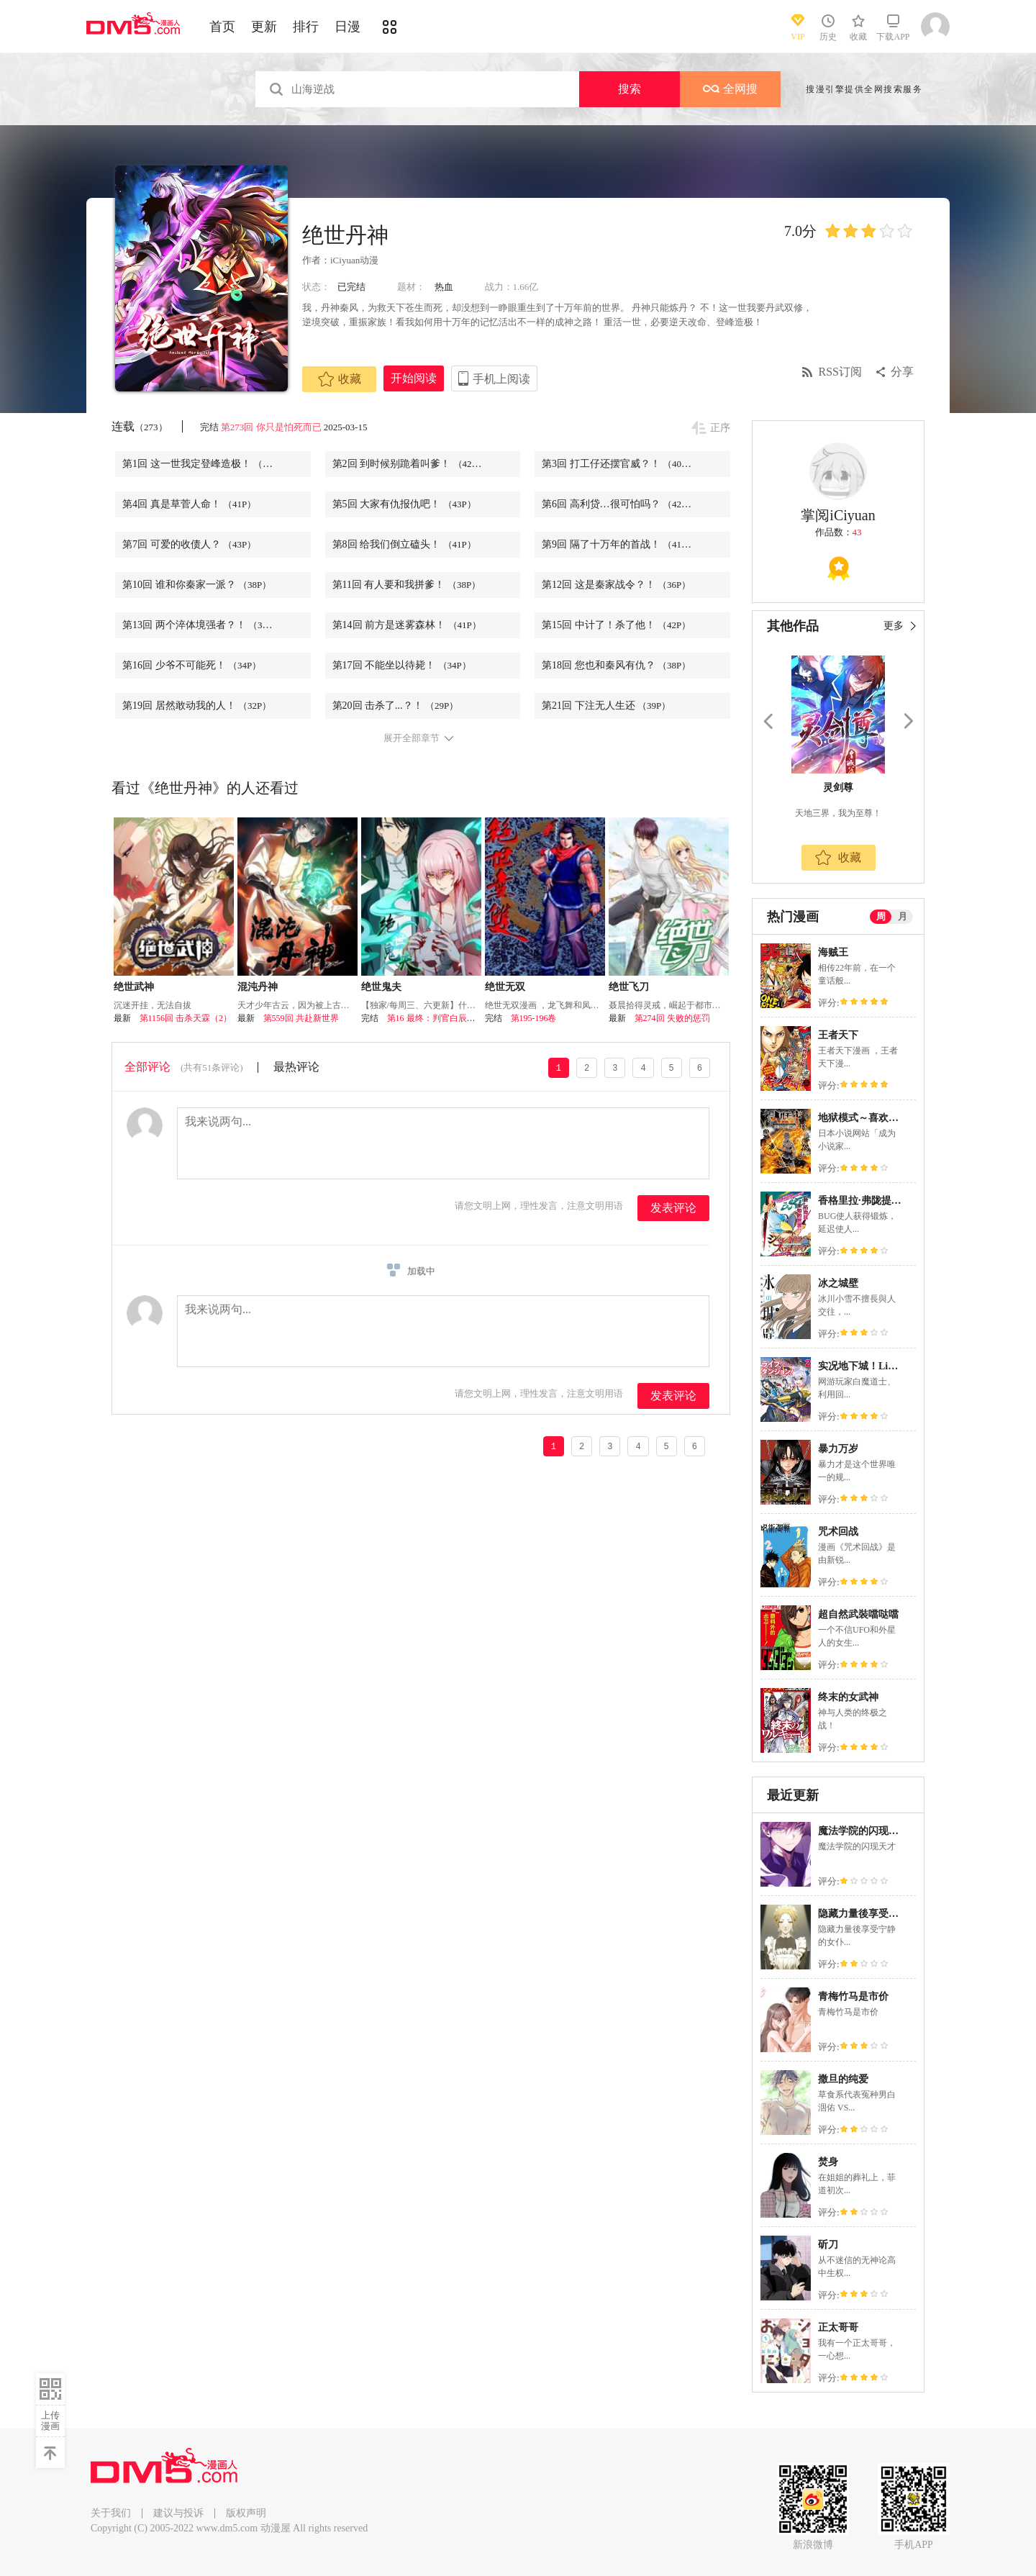  I want to click on 手机上阅读, so click(501, 379).